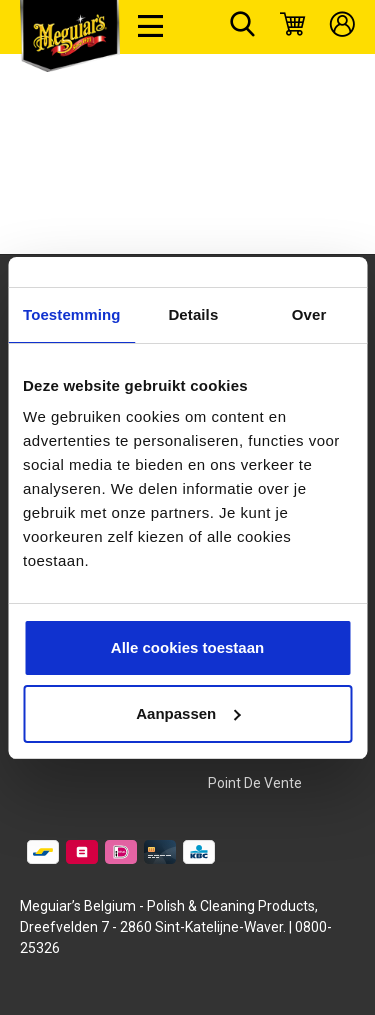 This screenshot has height=1015, width=375. Describe the element at coordinates (72, 314) in the screenshot. I see `Toestemming [tab]` at that location.